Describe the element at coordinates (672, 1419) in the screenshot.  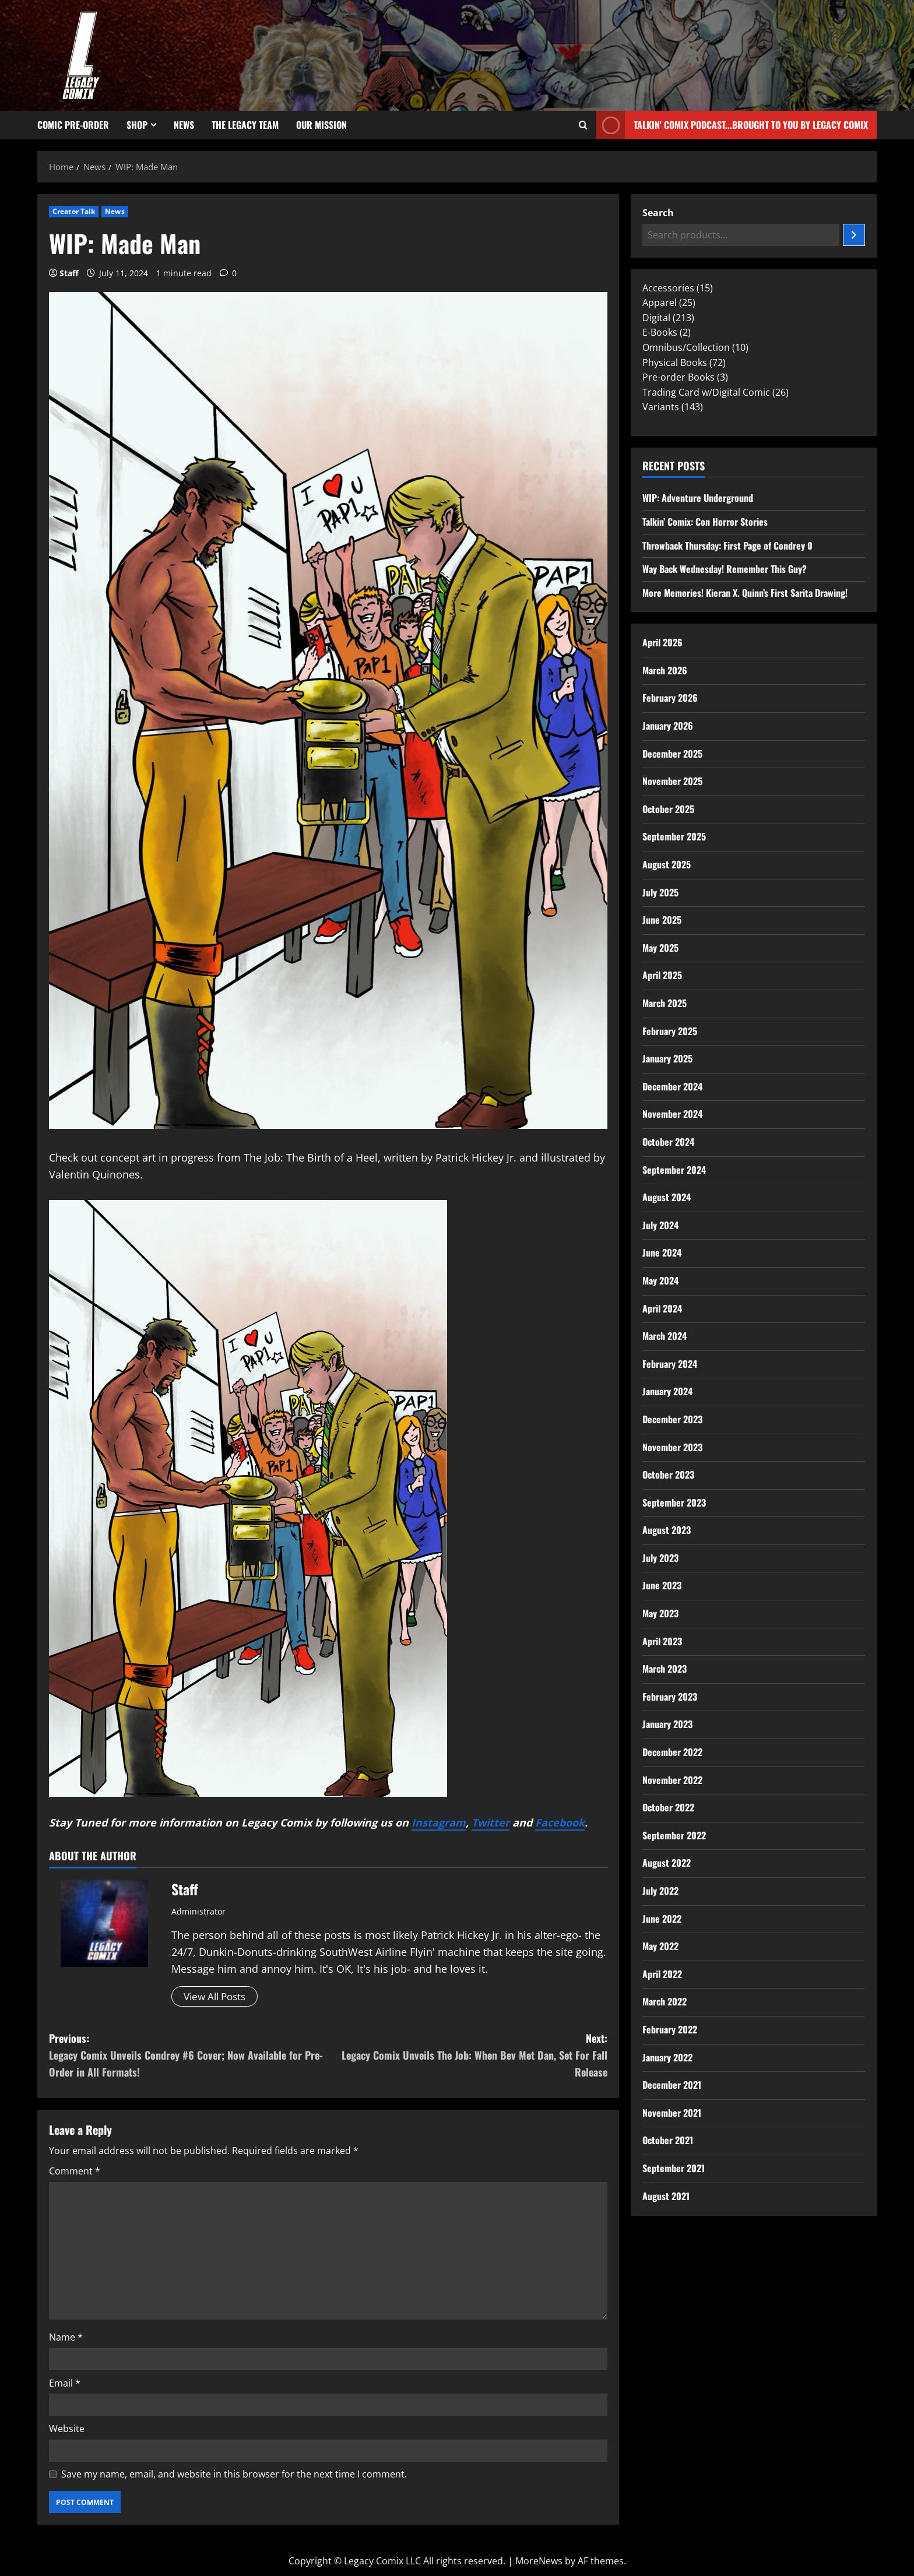
I see `December 2023` at that location.